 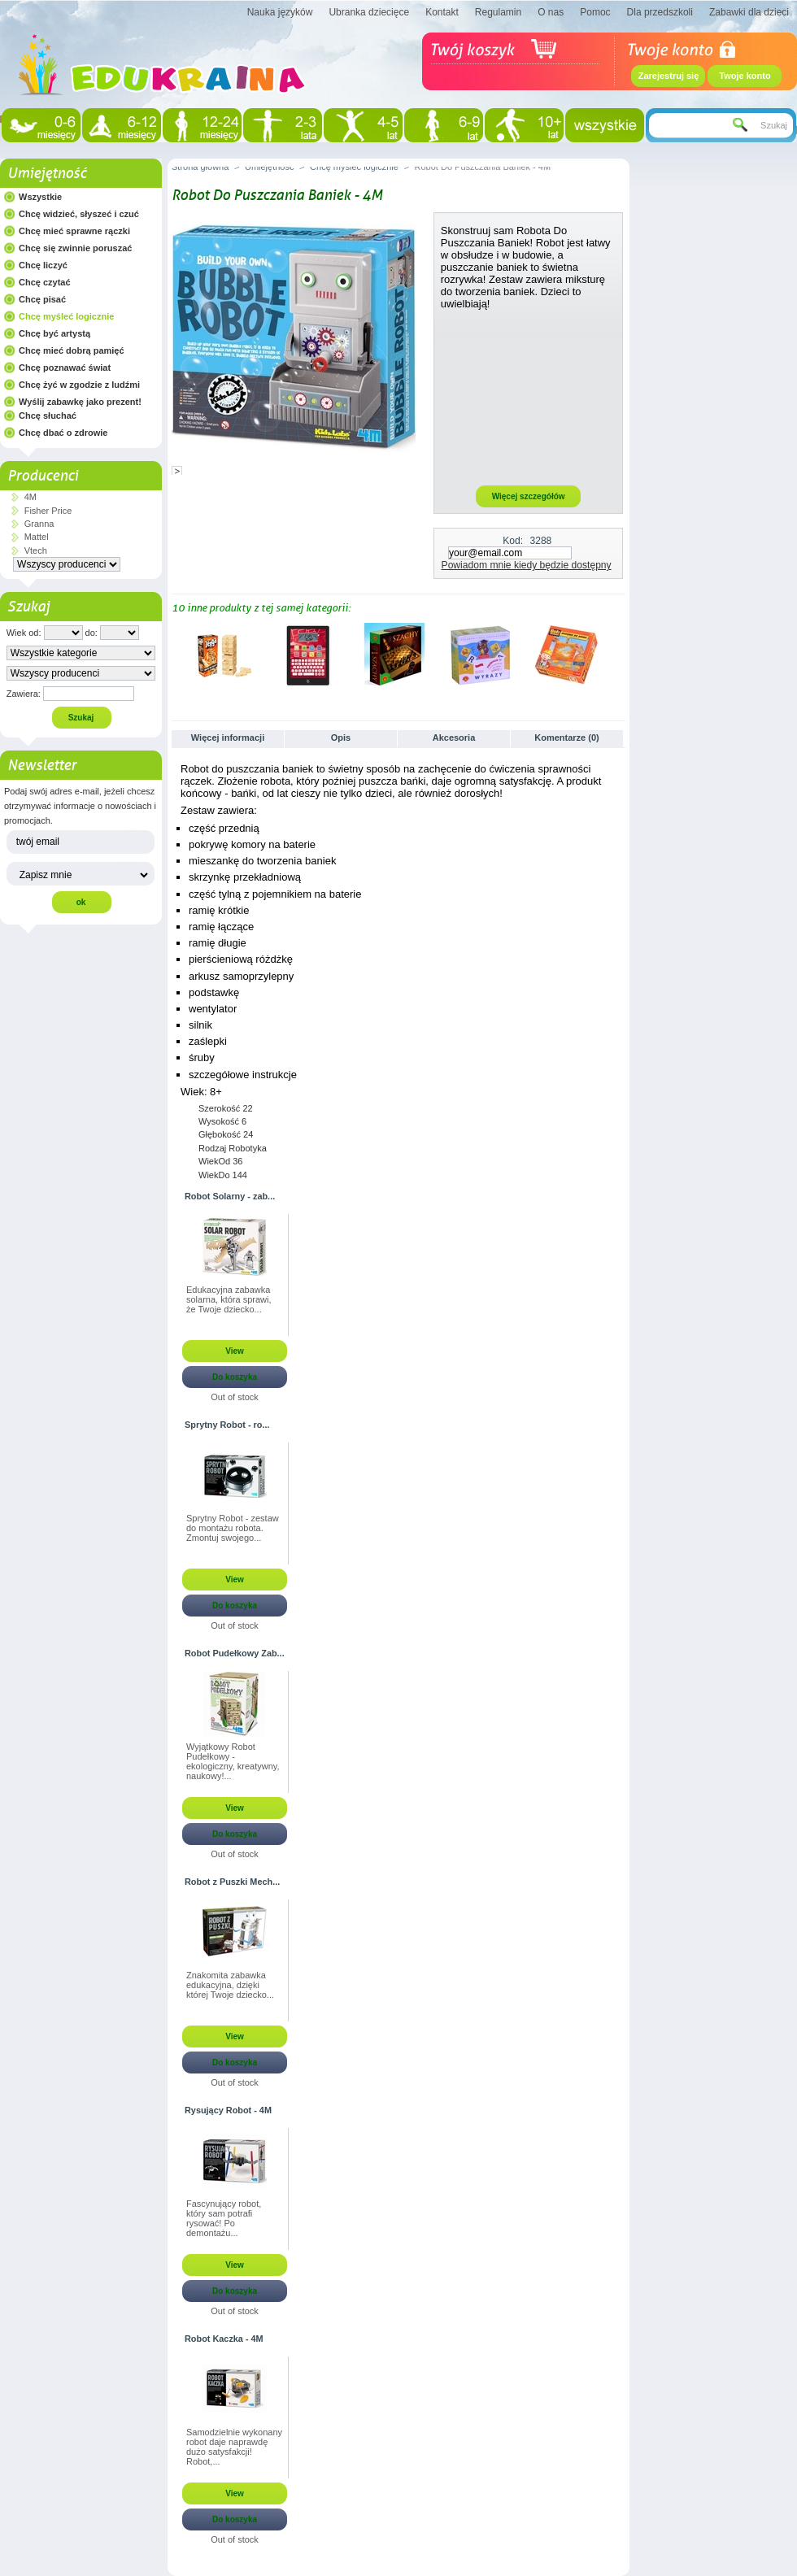 What do you see at coordinates (744, 75) in the screenshot?
I see `Twoje konto` at bounding box center [744, 75].